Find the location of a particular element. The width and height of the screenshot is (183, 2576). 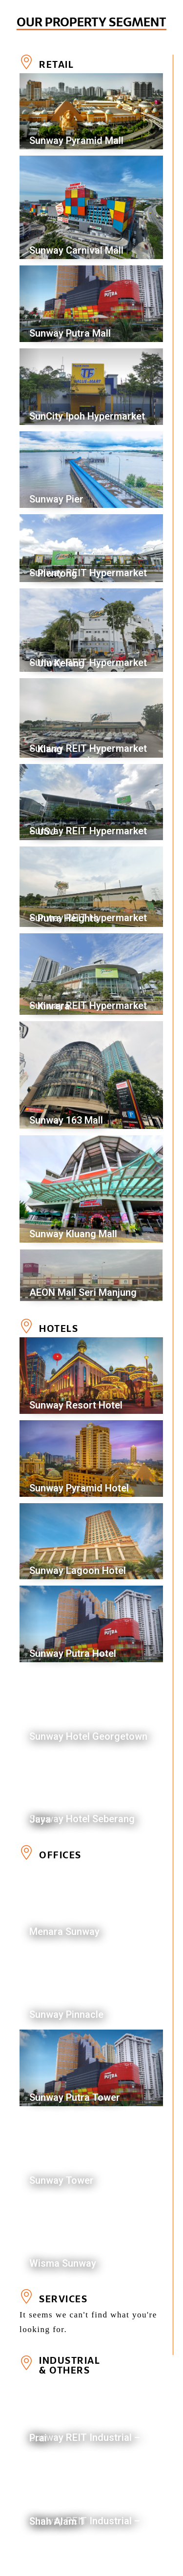

Sunway REIT Hypermarket – Plentong is located at coordinates (88, 573).